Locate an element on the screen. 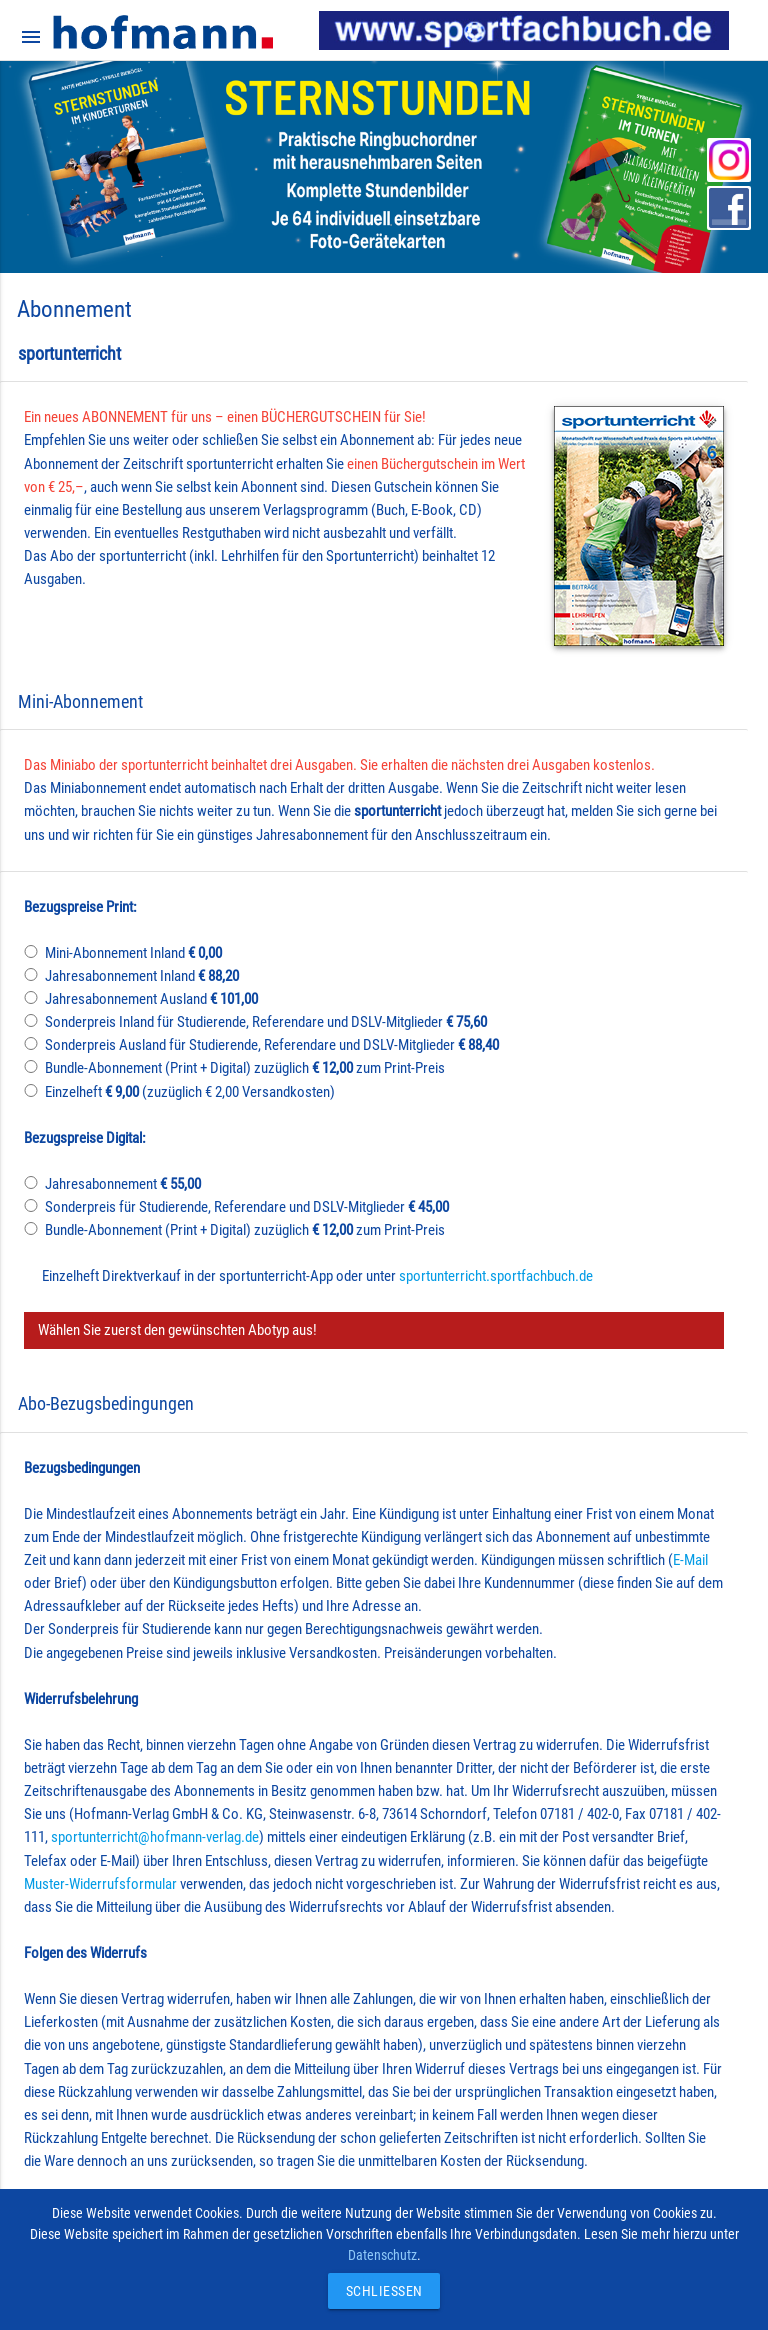  Sonderpreis Inland für Studierende, Referendare und DSLV-Mitglieder is located at coordinates (266, 1022).